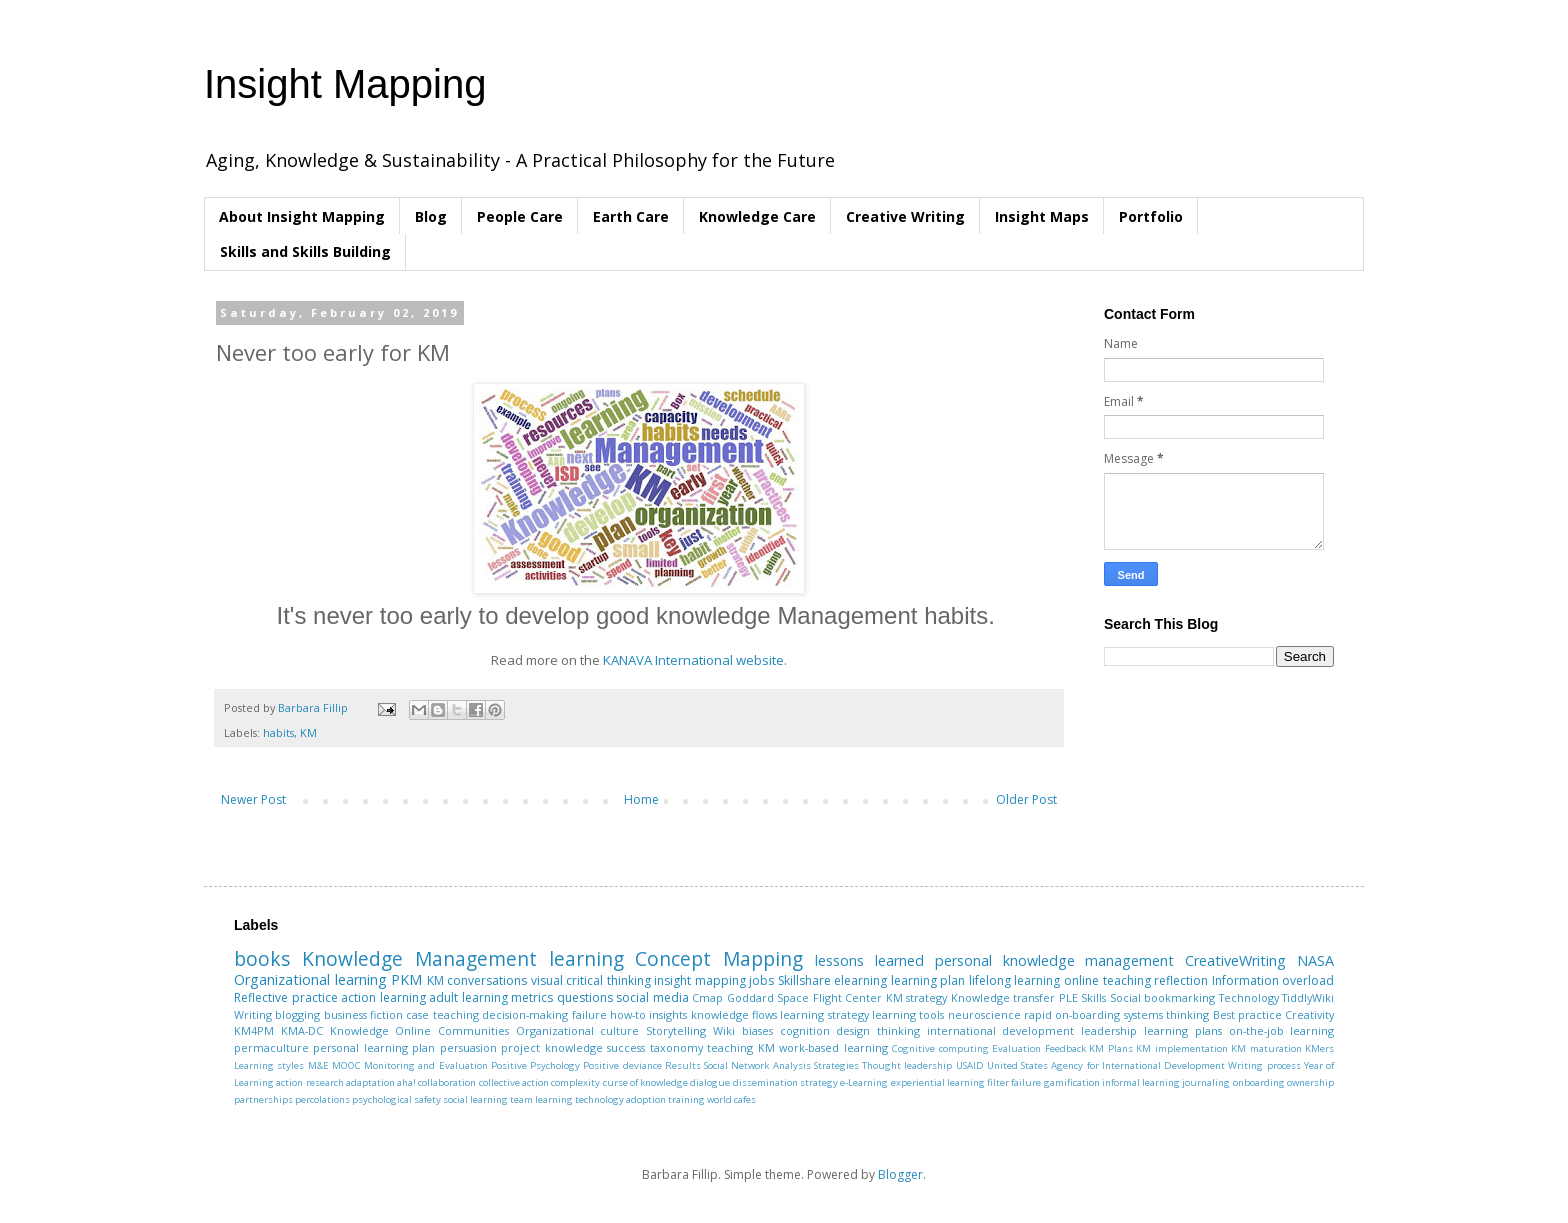 The height and width of the screenshot is (1223, 1568). Describe the element at coordinates (785, 1082) in the screenshot. I see `dissemination strategy` at that location.